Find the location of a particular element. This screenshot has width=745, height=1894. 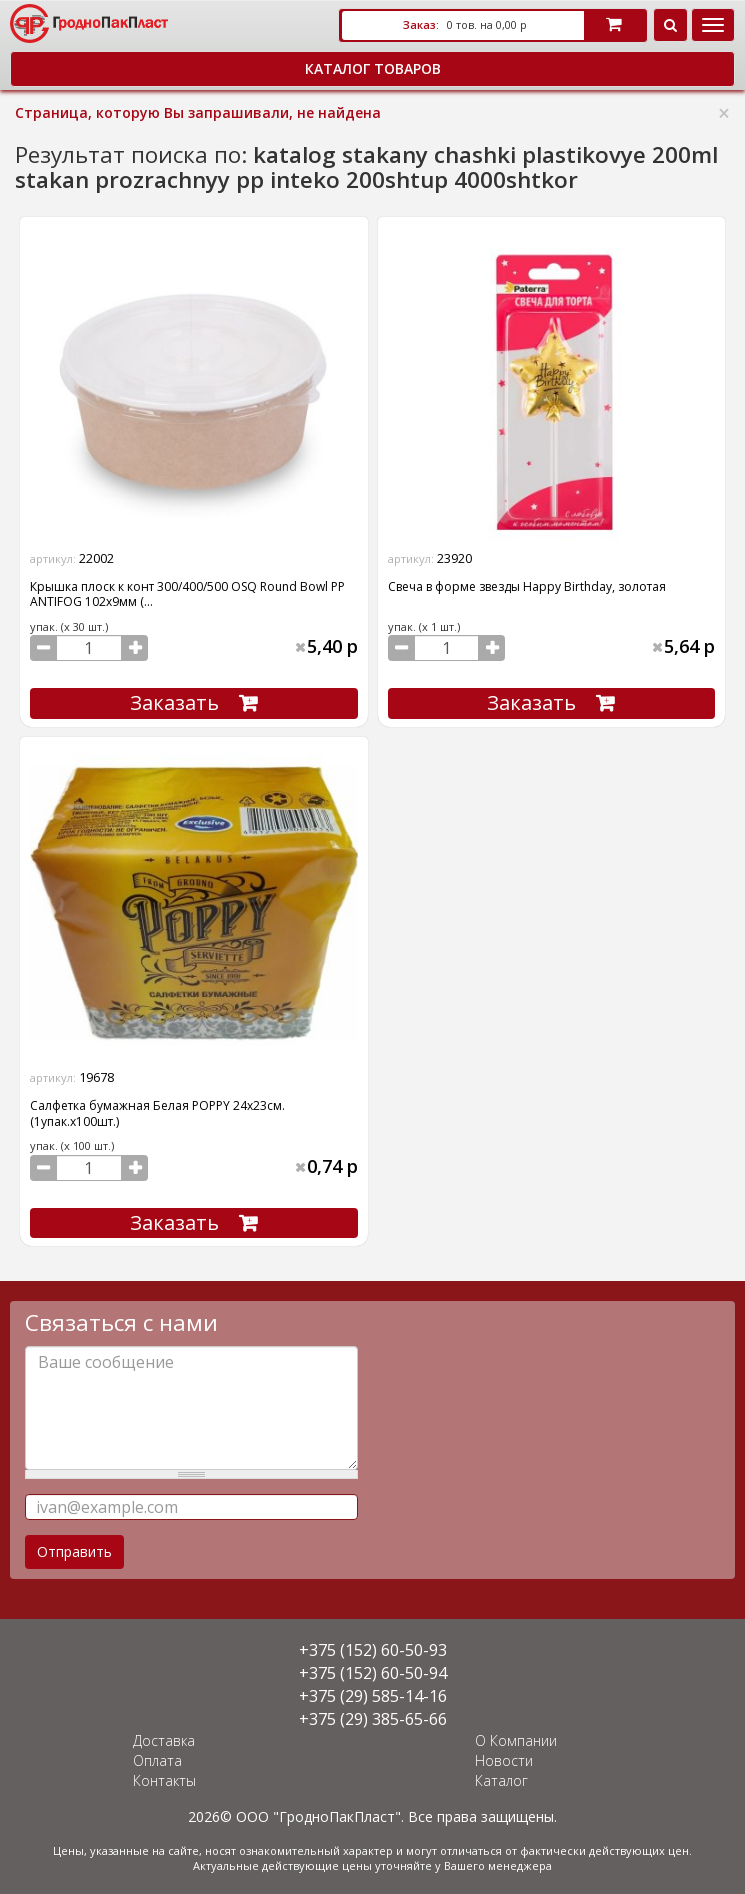

Заказать is located at coordinates (174, 702).